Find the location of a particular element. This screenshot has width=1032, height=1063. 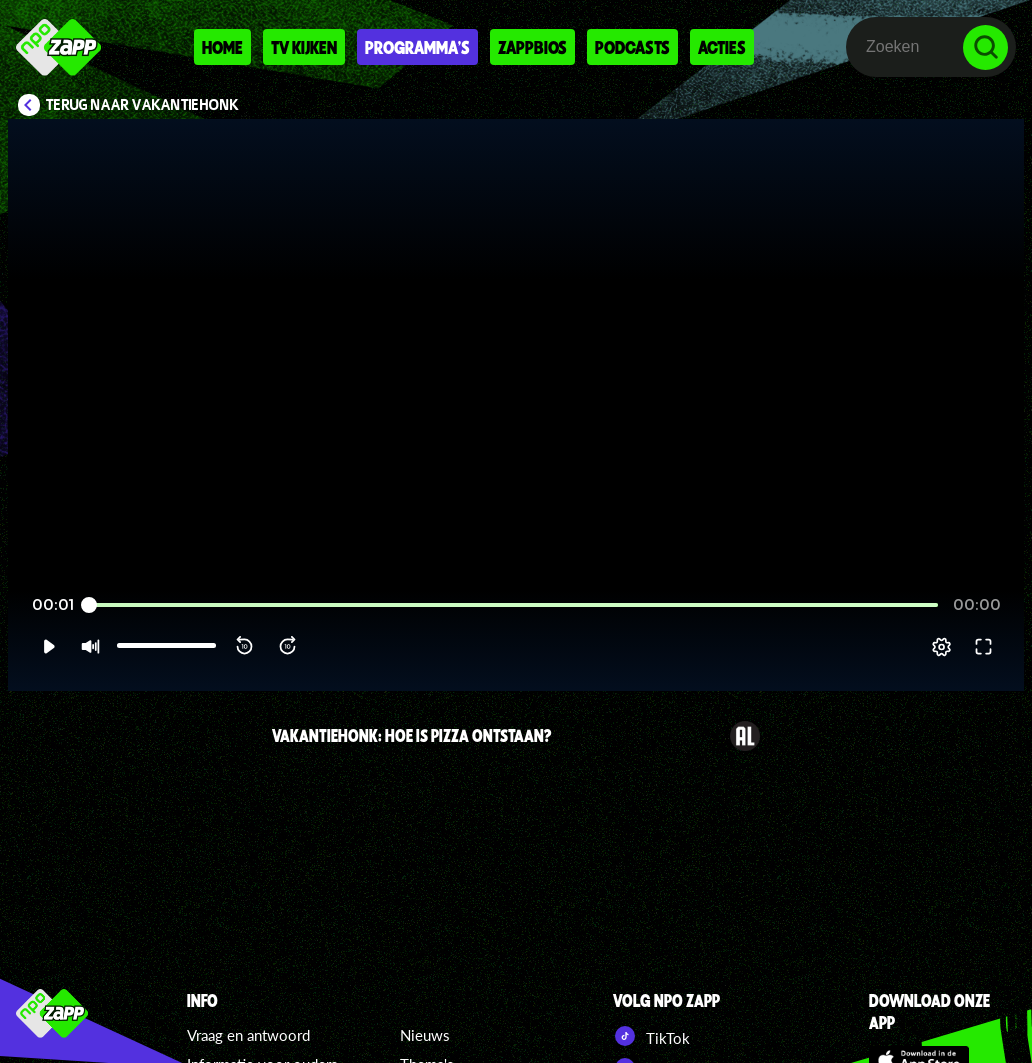

Home is located at coordinates (222, 47).